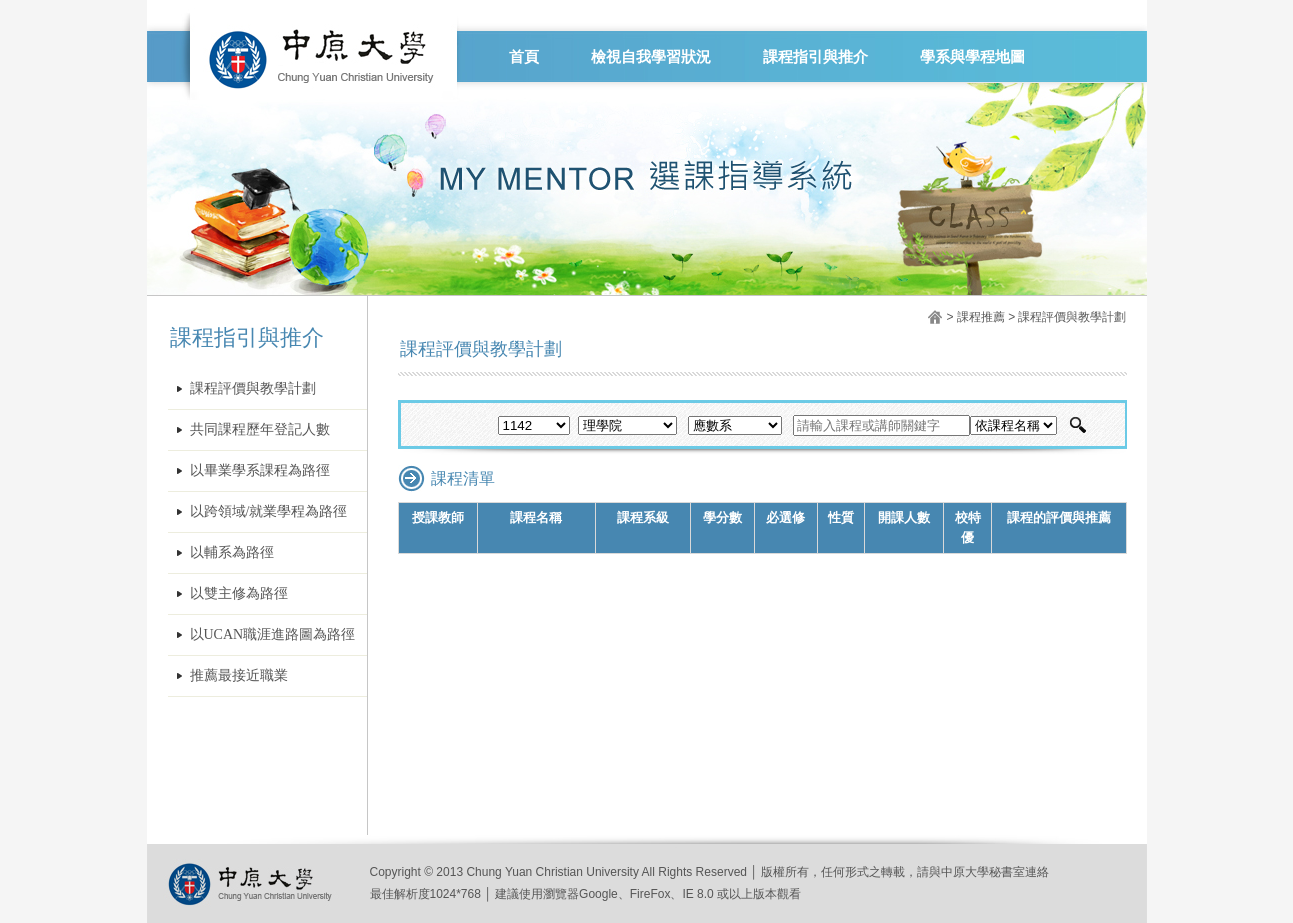  Describe the element at coordinates (232, 552) in the screenshot. I see `以輔系為路徑` at that location.